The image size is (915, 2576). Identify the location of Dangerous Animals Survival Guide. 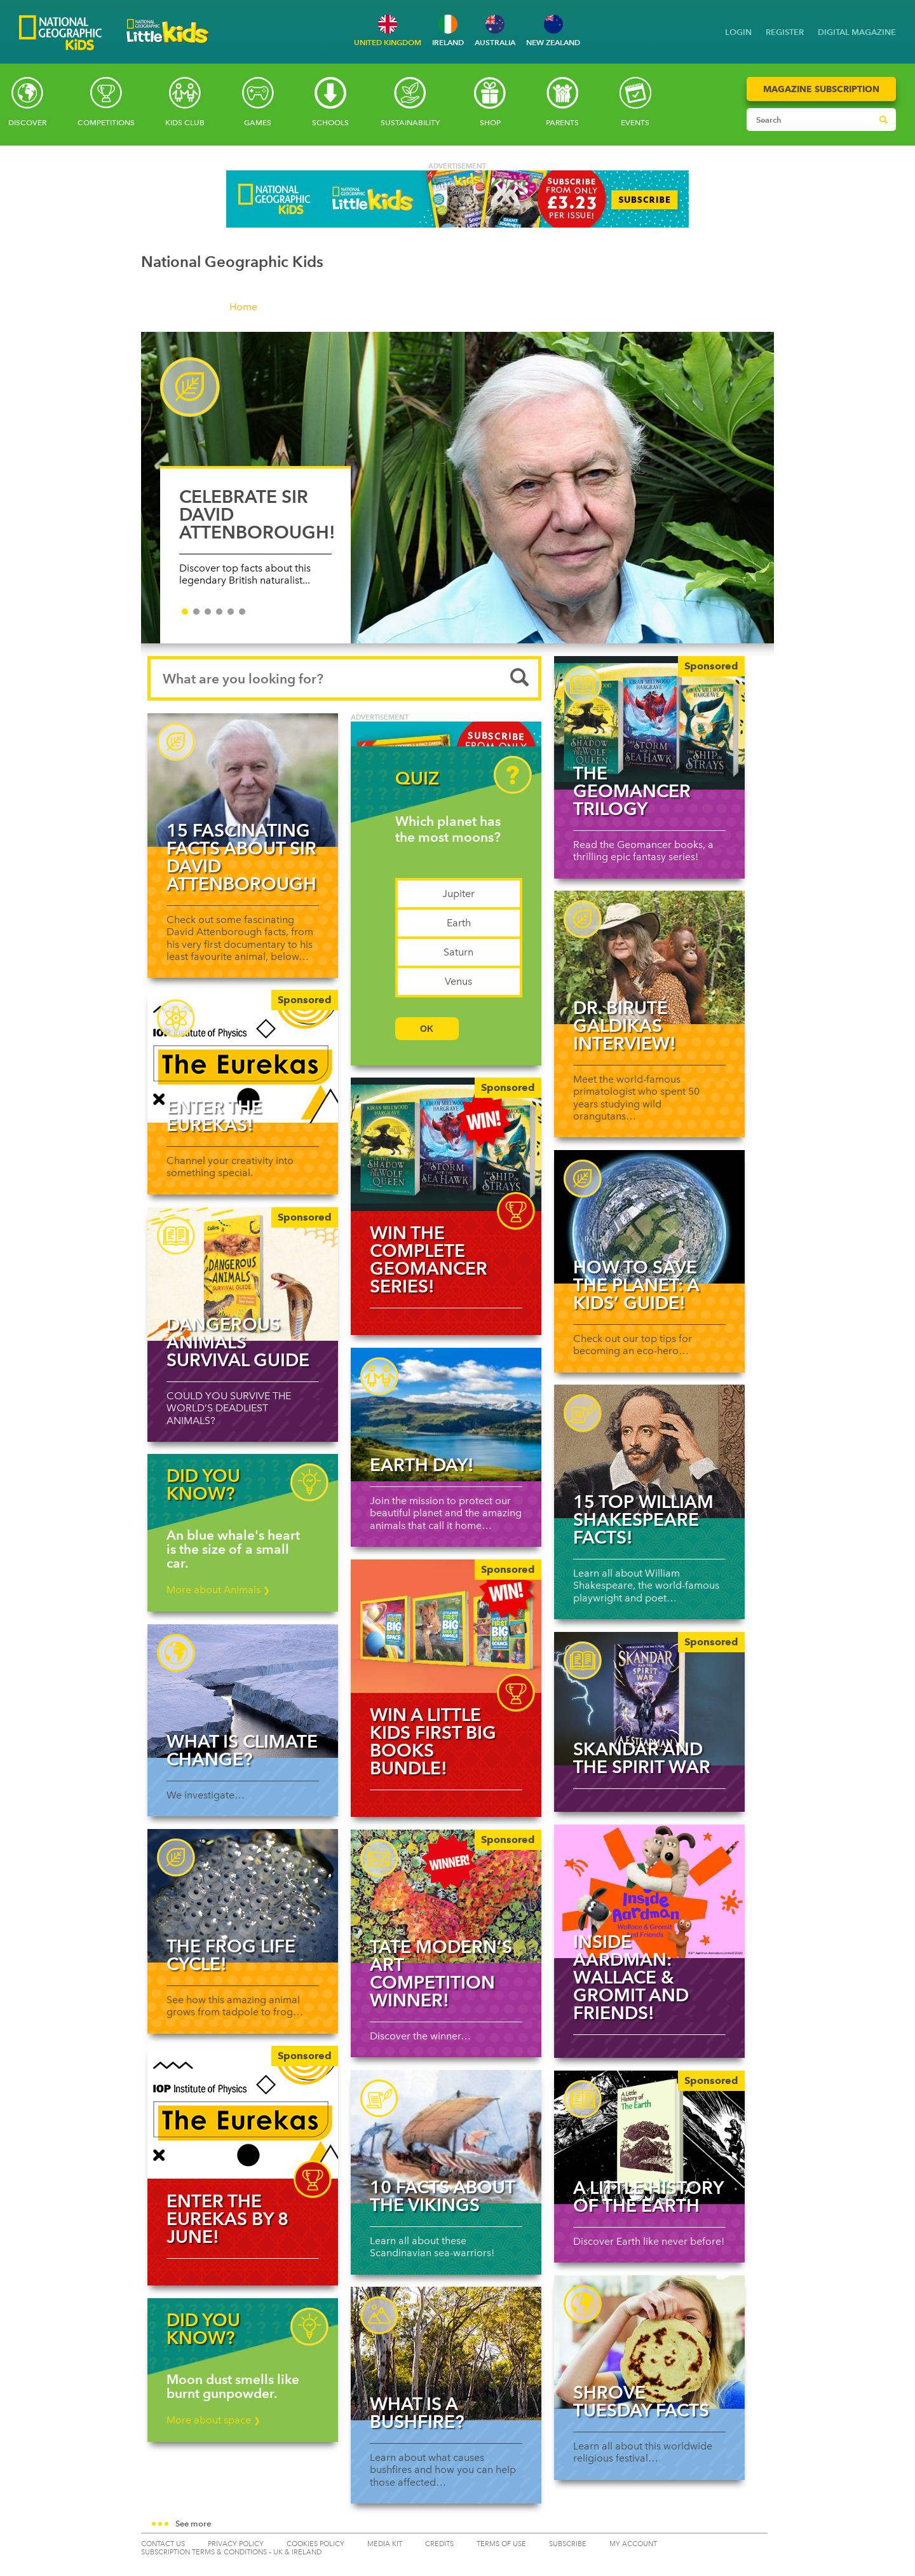
(237, 1342).